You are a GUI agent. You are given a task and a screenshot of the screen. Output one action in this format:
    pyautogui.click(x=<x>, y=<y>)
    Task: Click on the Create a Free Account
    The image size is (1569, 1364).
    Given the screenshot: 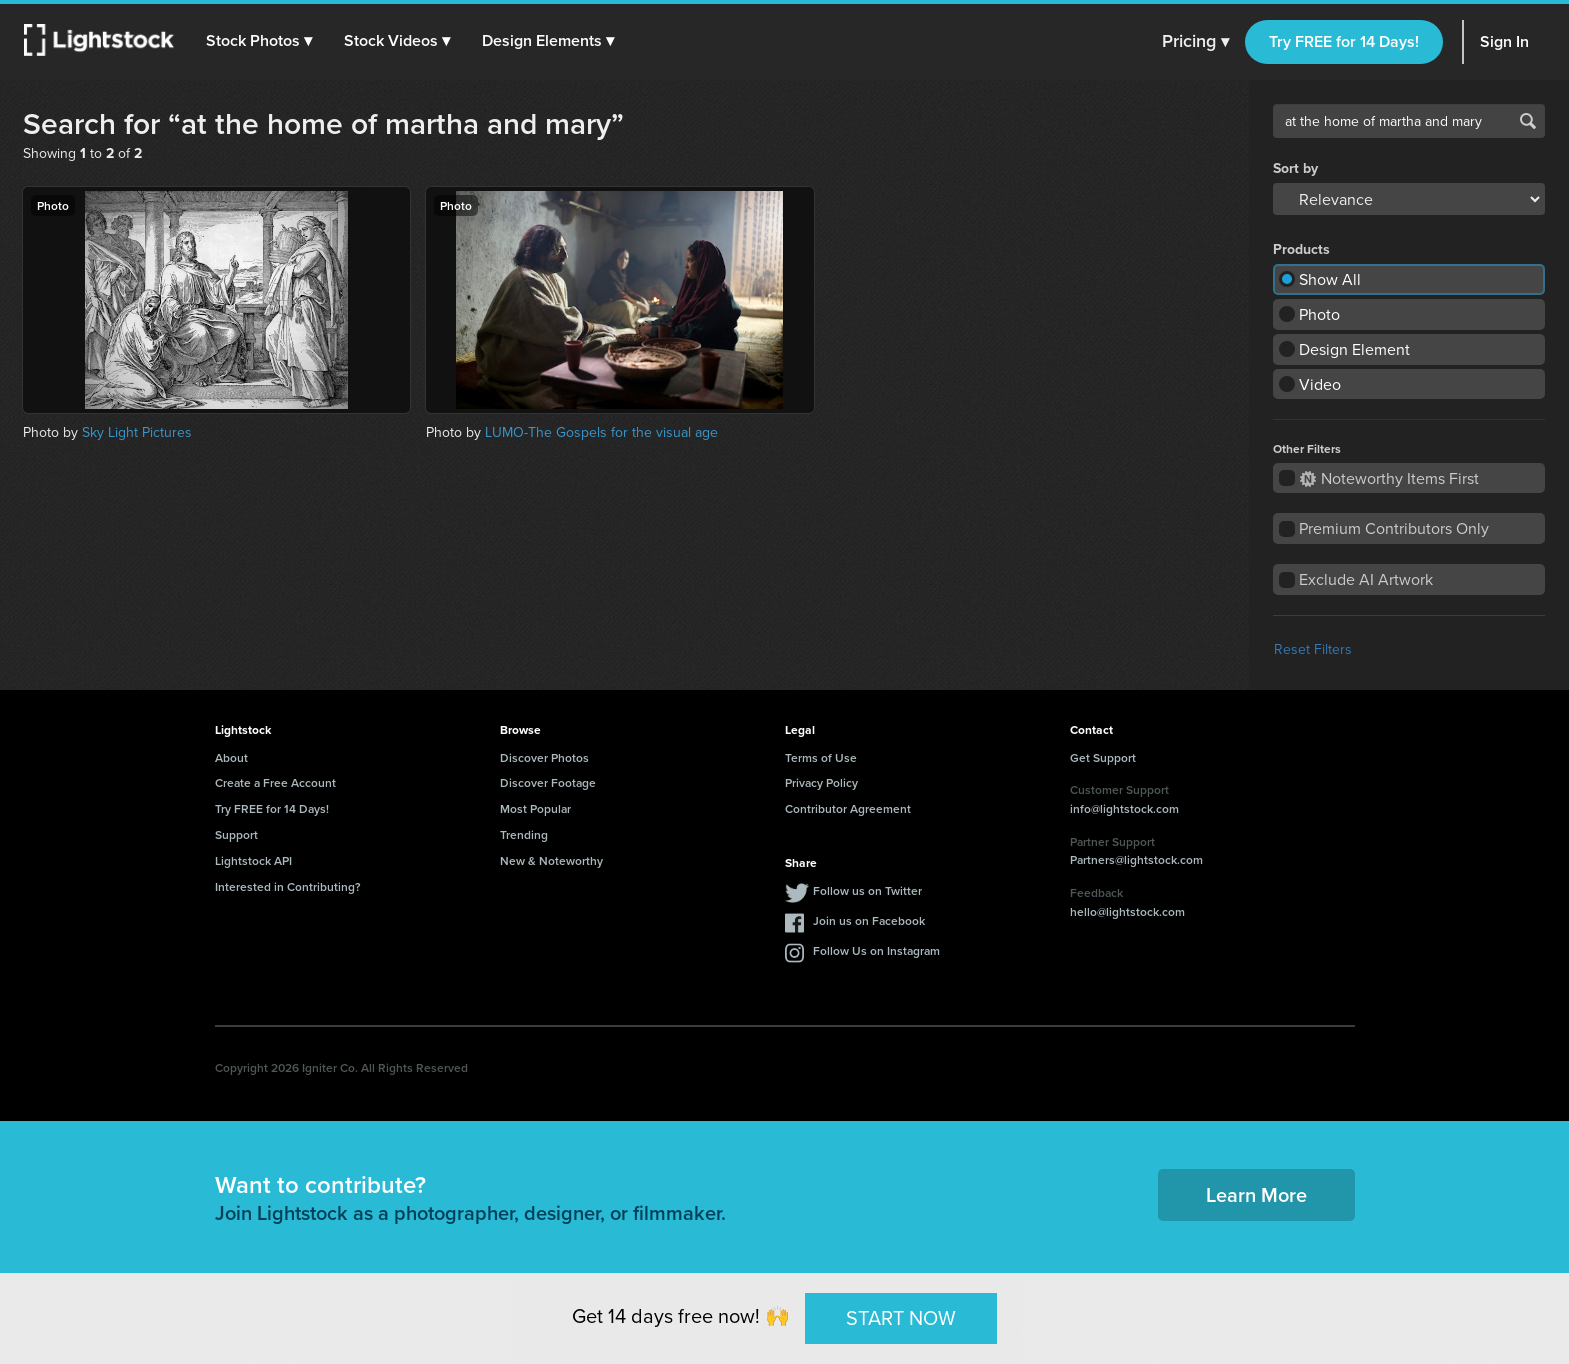 What is the action you would take?
    pyautogui.click(x=275, y=782)
    